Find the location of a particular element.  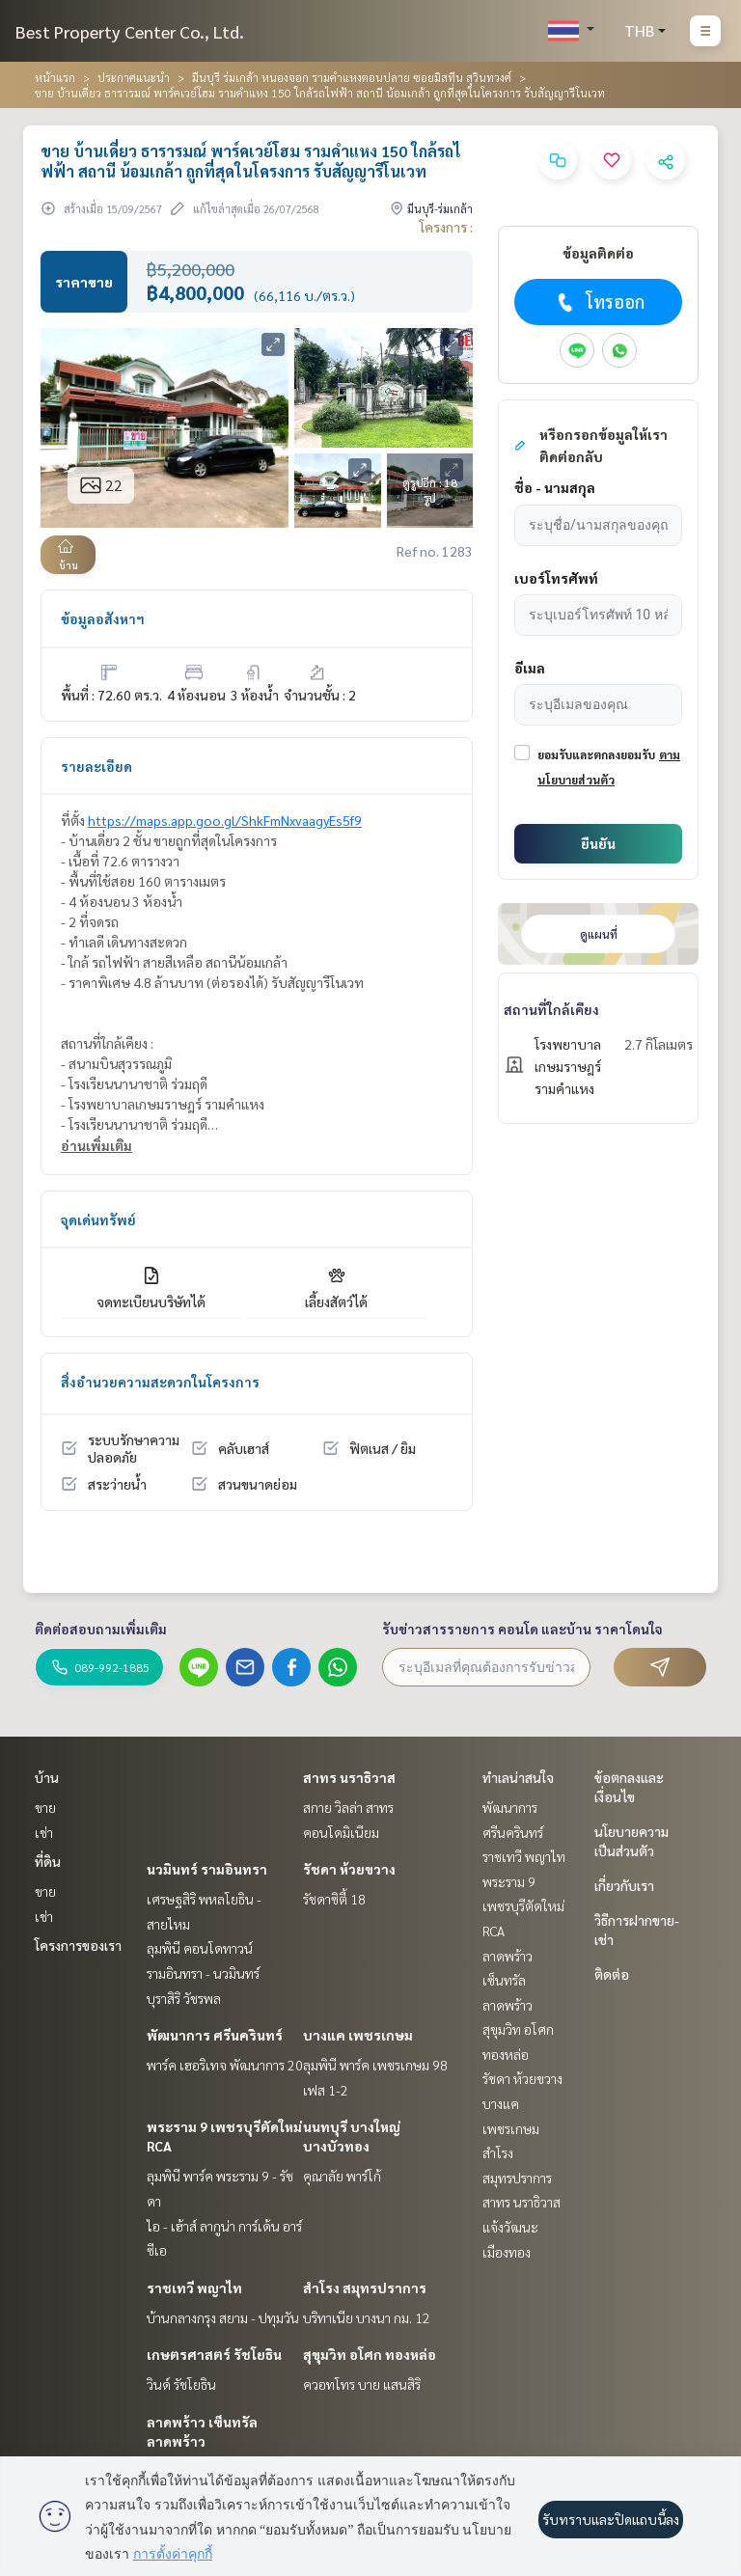

ประกาศแนะนำ is located at coordinates (133, 77).